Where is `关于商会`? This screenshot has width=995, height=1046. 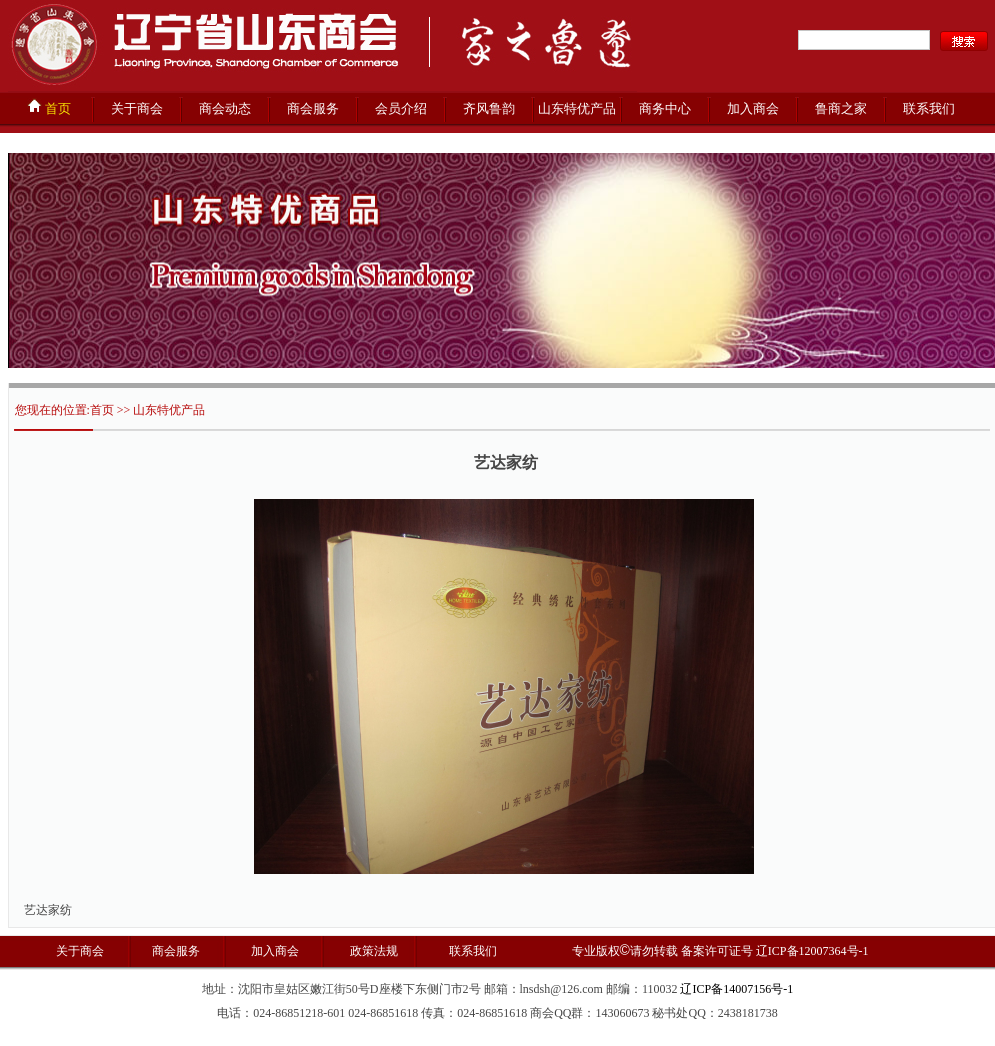
关于商会 is located at coordinates (137, 108).